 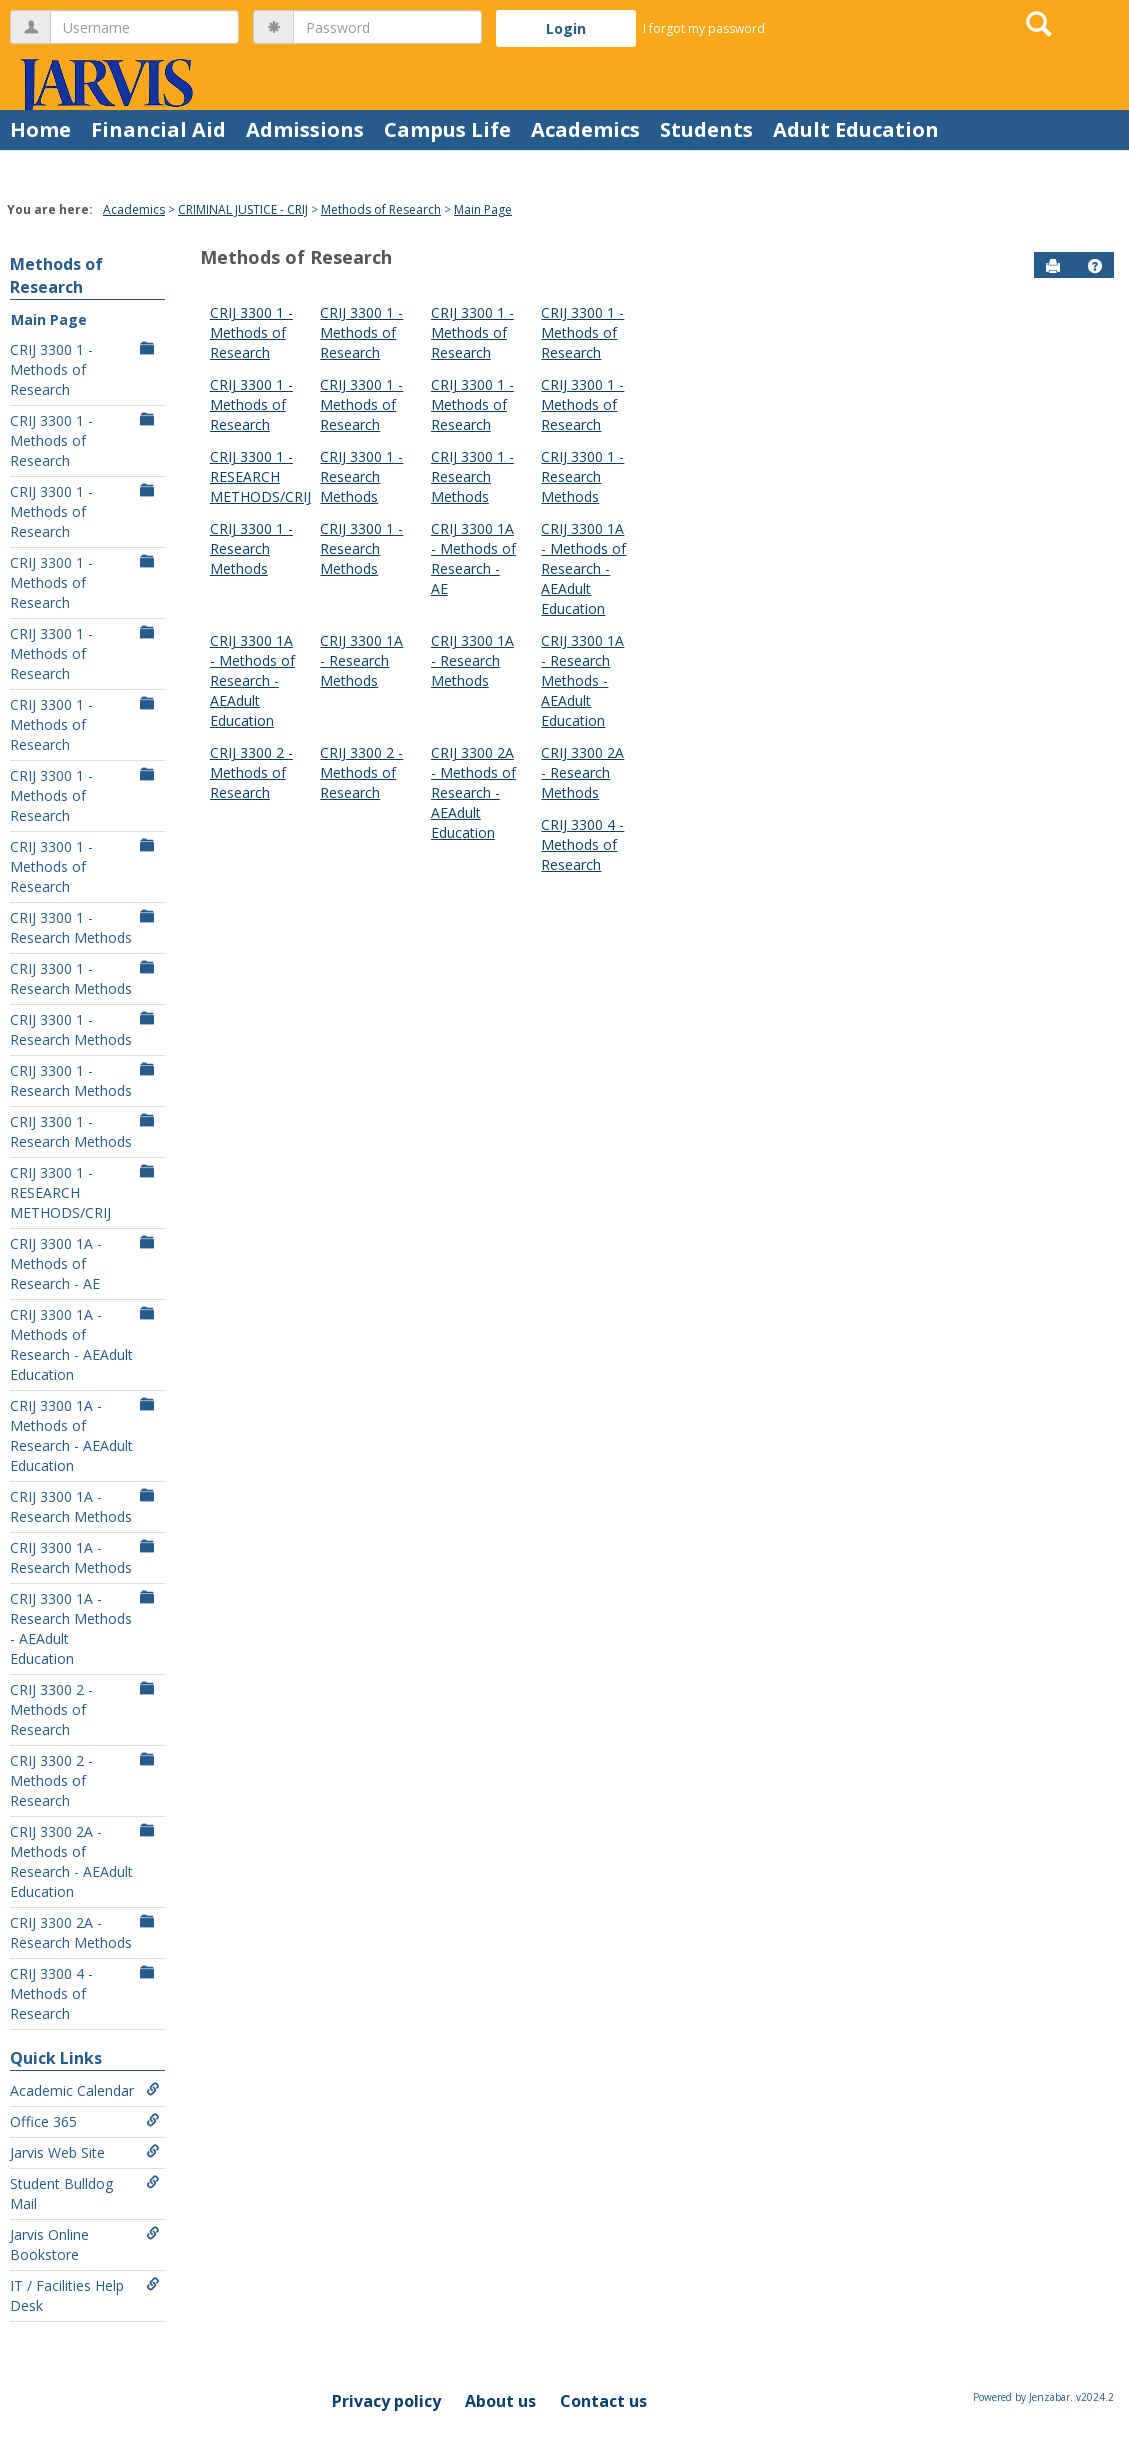 What do you see at coordinates (85, 2244) in the screenshot?
I see `Jarvis Online Bookstore` at bounding box center [85, 2244].